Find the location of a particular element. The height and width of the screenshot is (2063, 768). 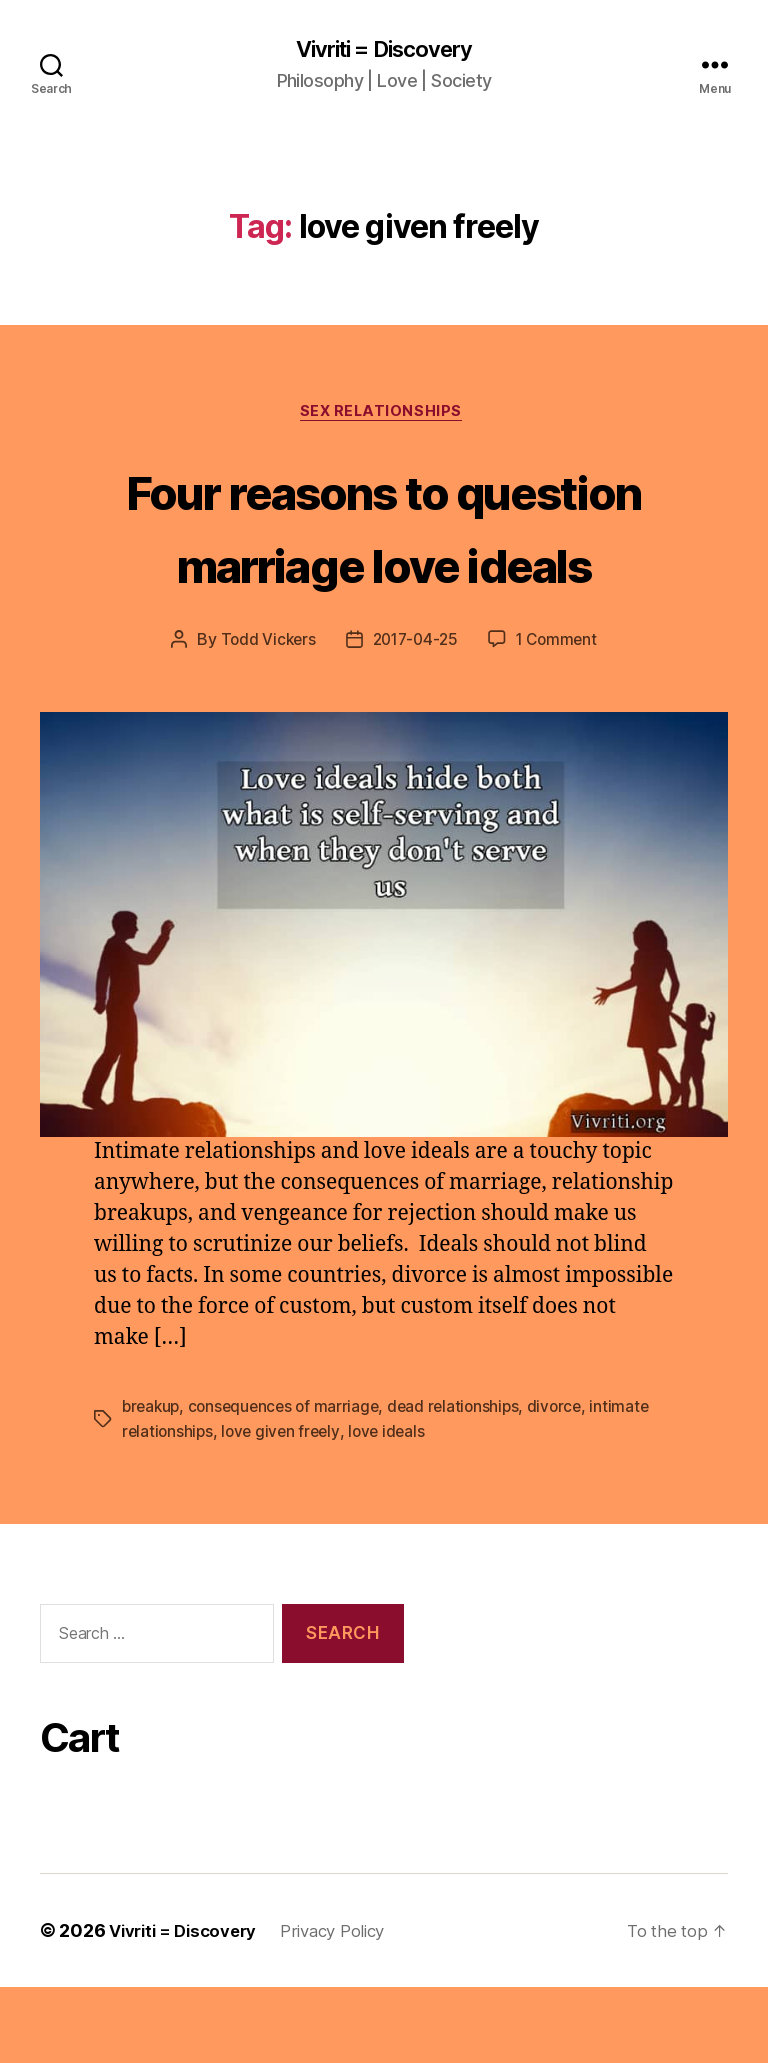

love ideals is located at coordinates (394, 1508).